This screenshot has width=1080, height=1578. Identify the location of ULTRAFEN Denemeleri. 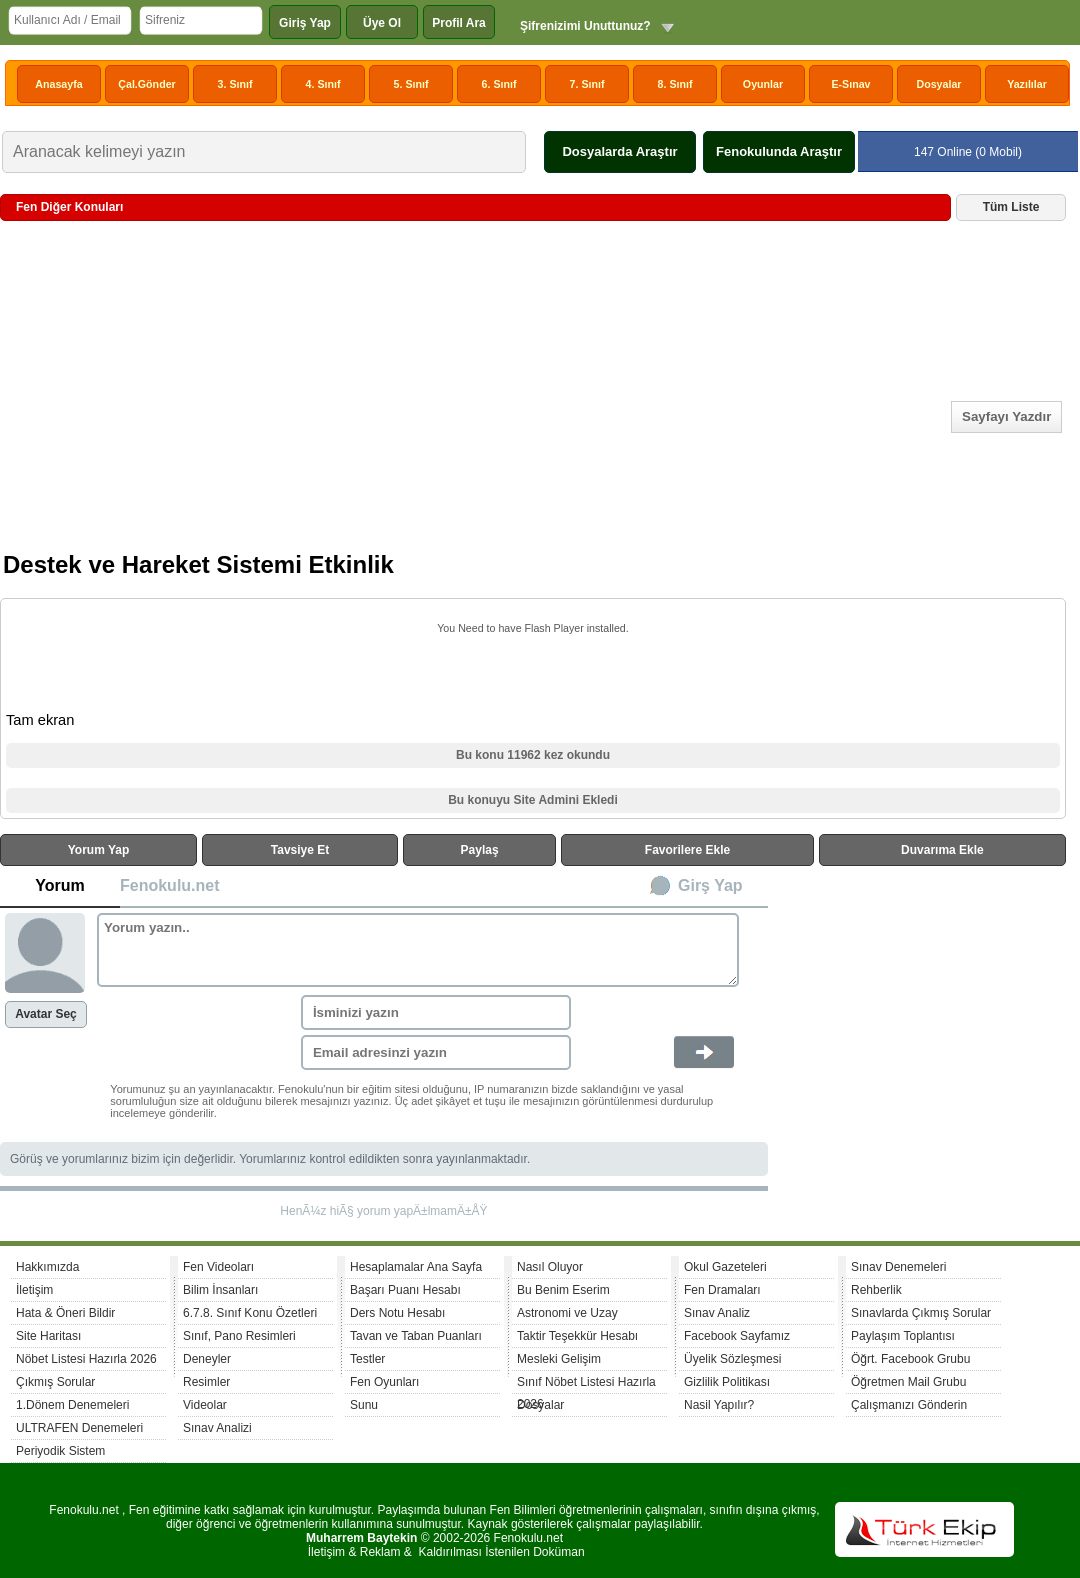
(79, 1428).